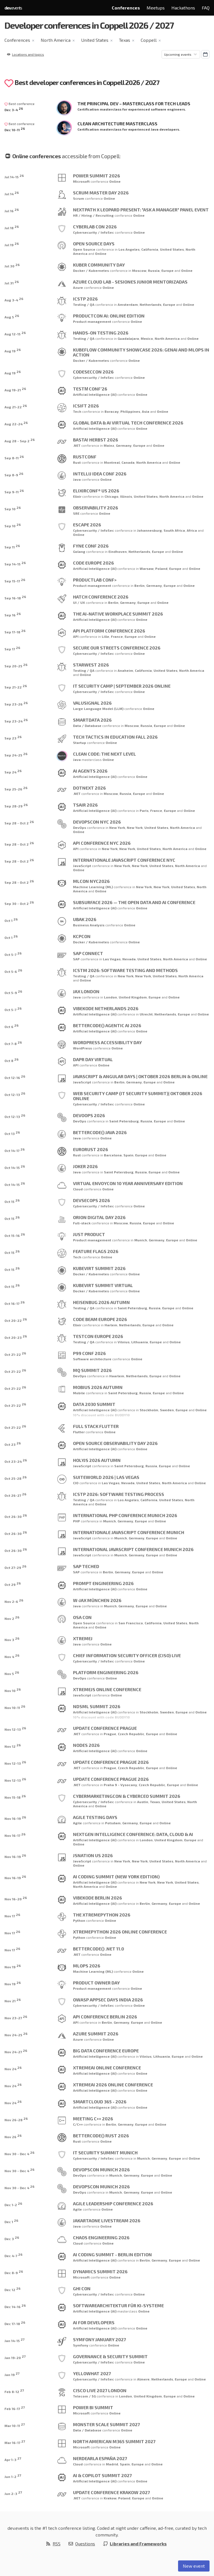  Describe the element at coordinates (110, 1734) in the screenshot. I see `Prague` at that location.